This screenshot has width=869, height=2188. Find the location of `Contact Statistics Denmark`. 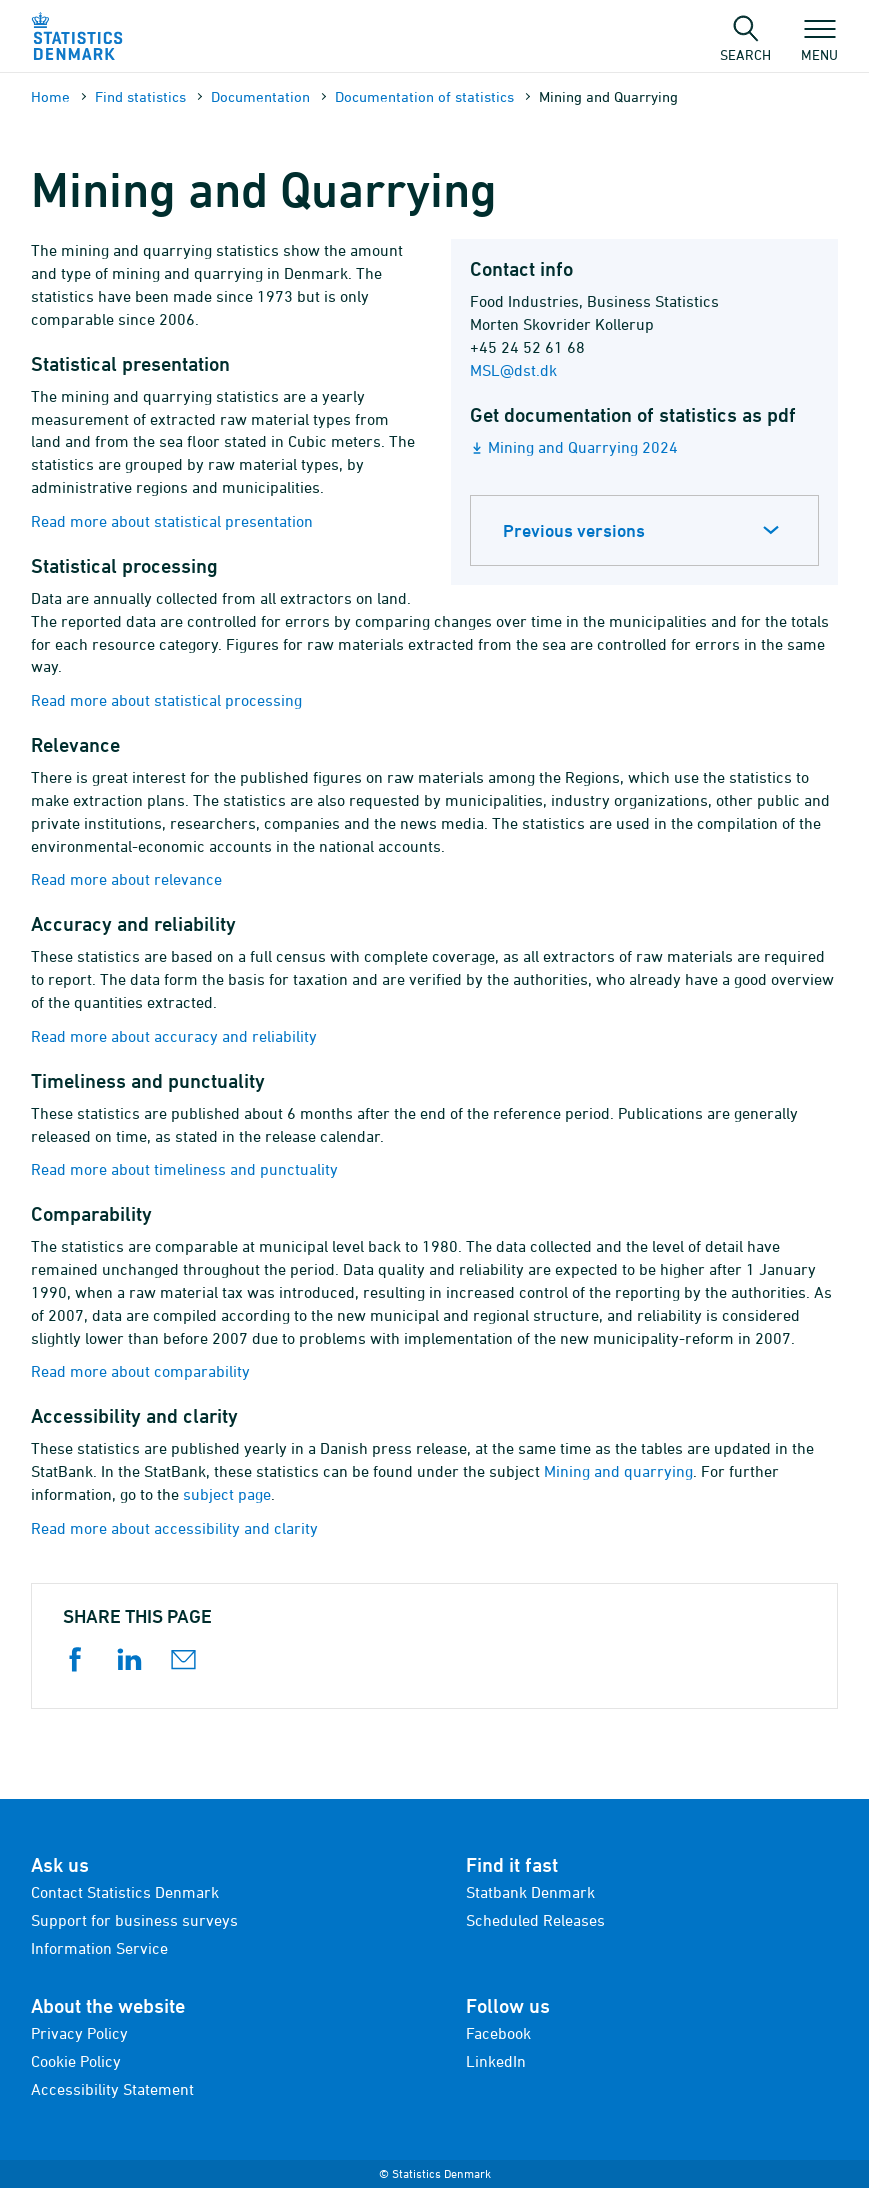

Contact Statistics Denmark is located at coordinates (125, 1892).